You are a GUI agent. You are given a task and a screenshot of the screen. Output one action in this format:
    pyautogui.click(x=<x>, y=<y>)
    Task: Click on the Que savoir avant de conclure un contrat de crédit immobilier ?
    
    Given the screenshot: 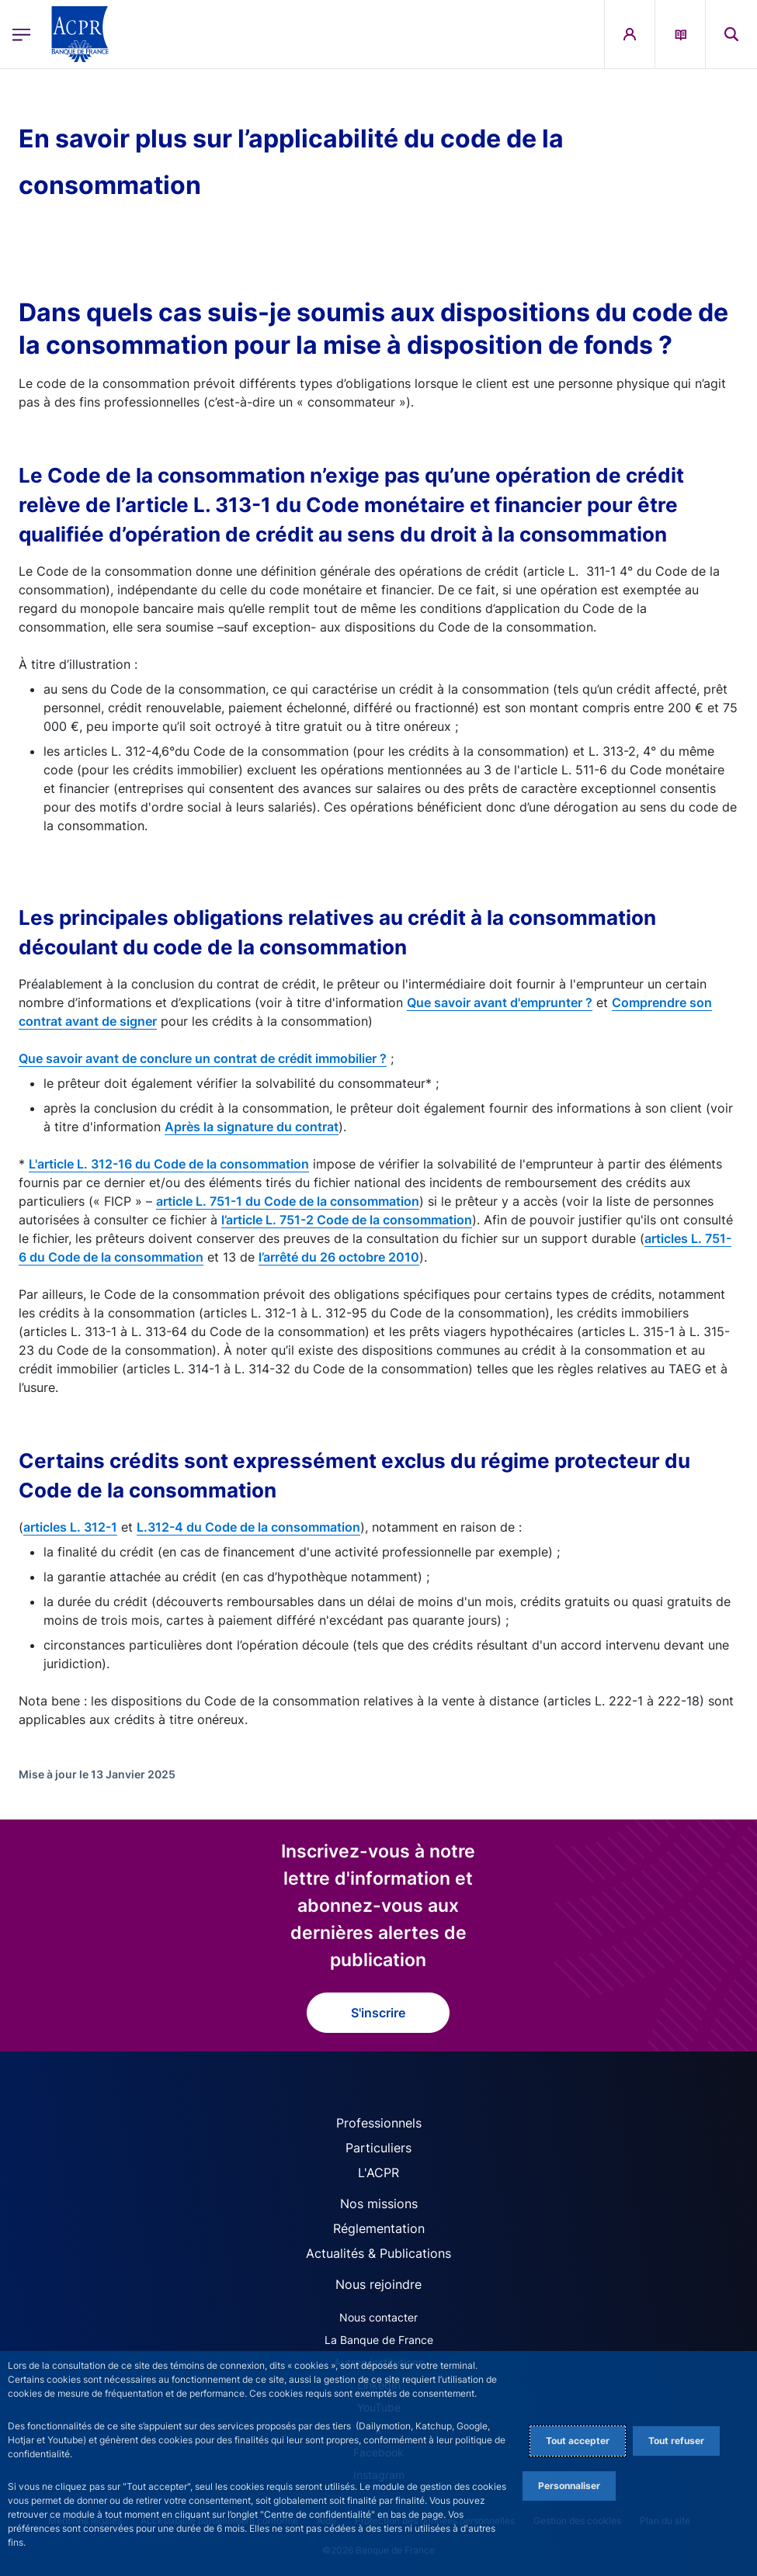 What is the action you would take?
    pyautogui.click(x=203, y=1058)
    